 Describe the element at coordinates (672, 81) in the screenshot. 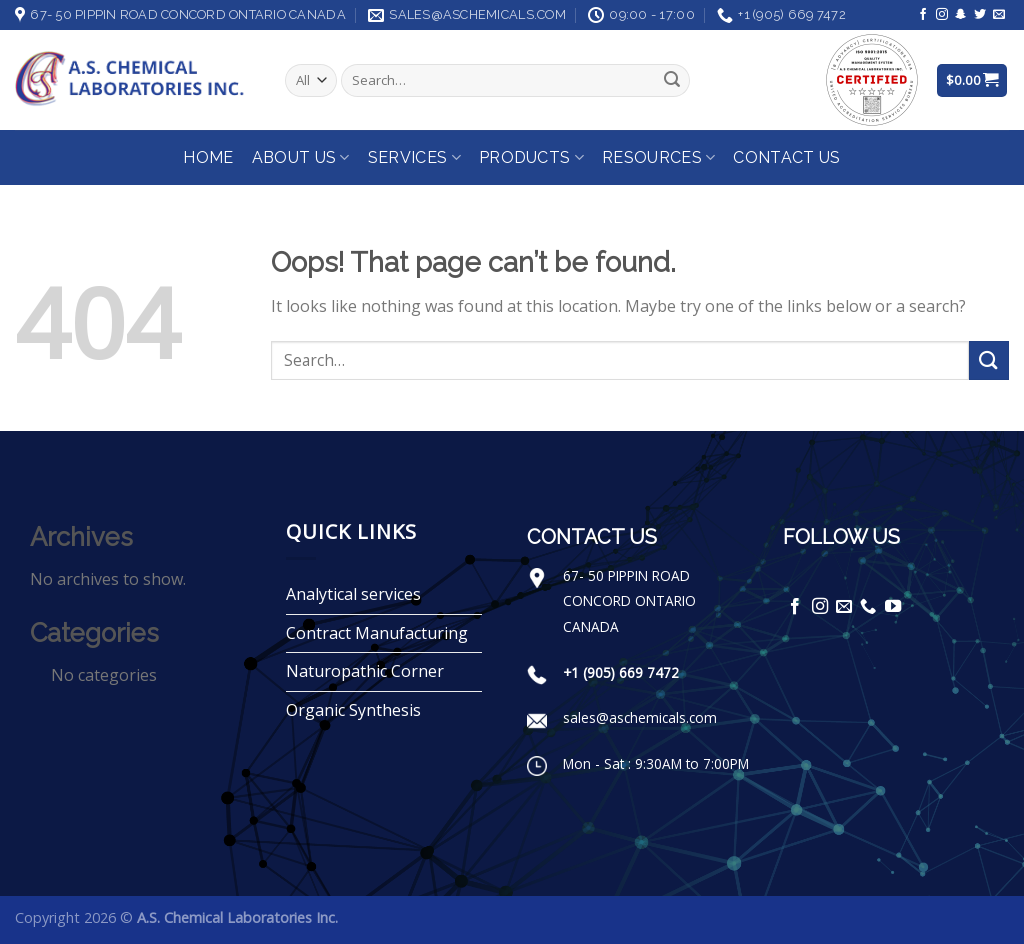

I see `[Submit]` at that location.